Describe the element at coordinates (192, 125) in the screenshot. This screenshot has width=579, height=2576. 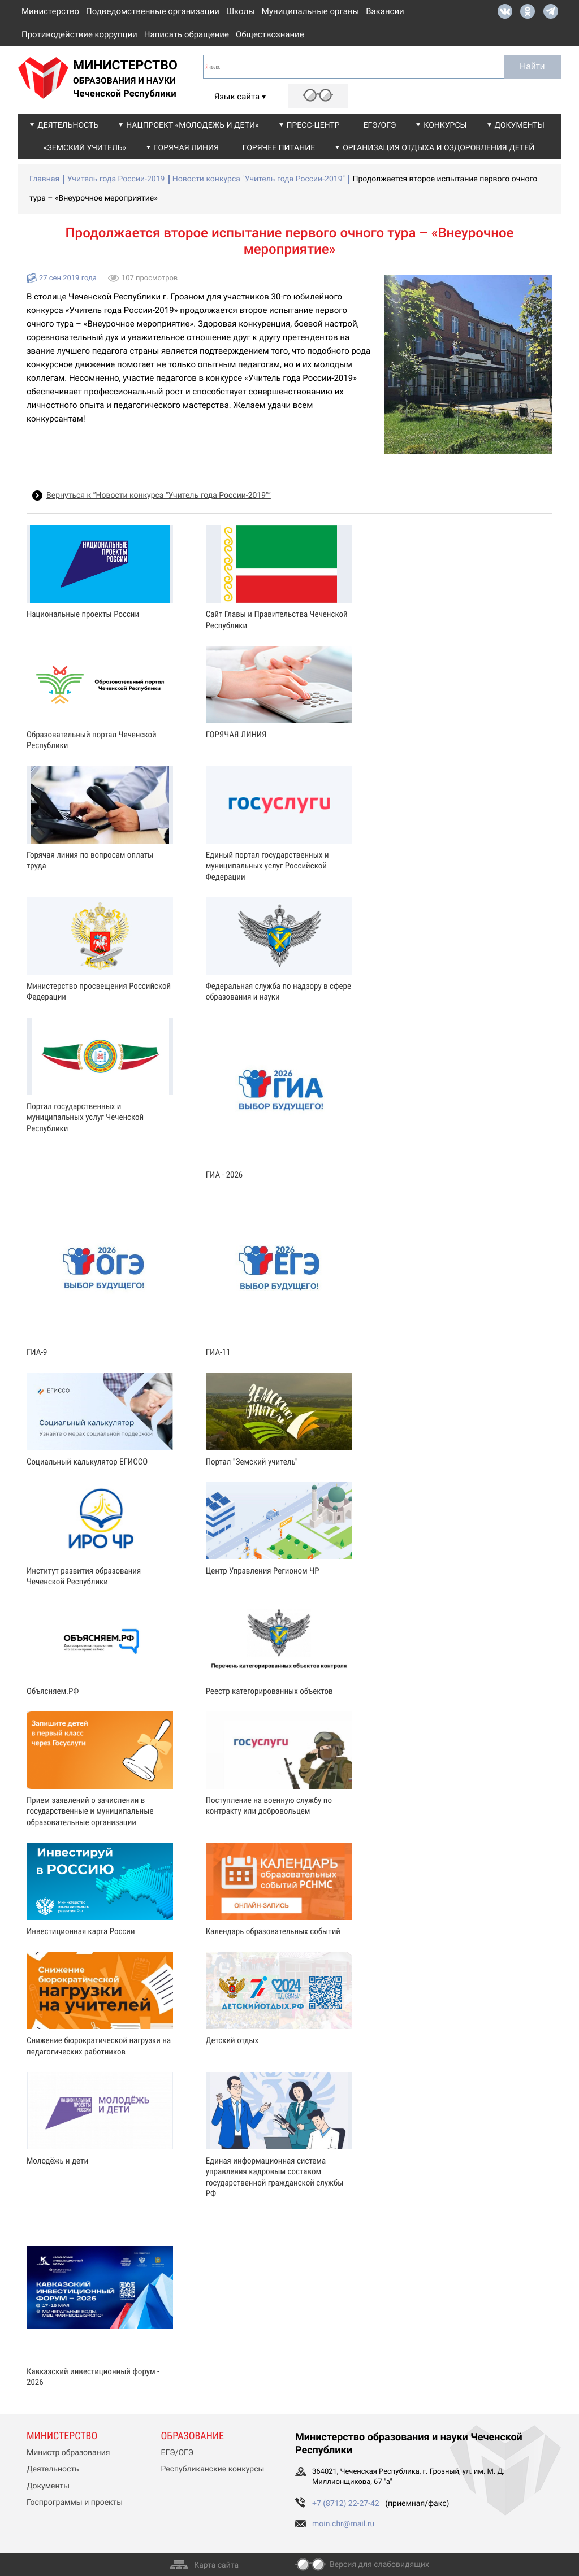
I see `Нацпроект «Молодежь и дети»` at that location.